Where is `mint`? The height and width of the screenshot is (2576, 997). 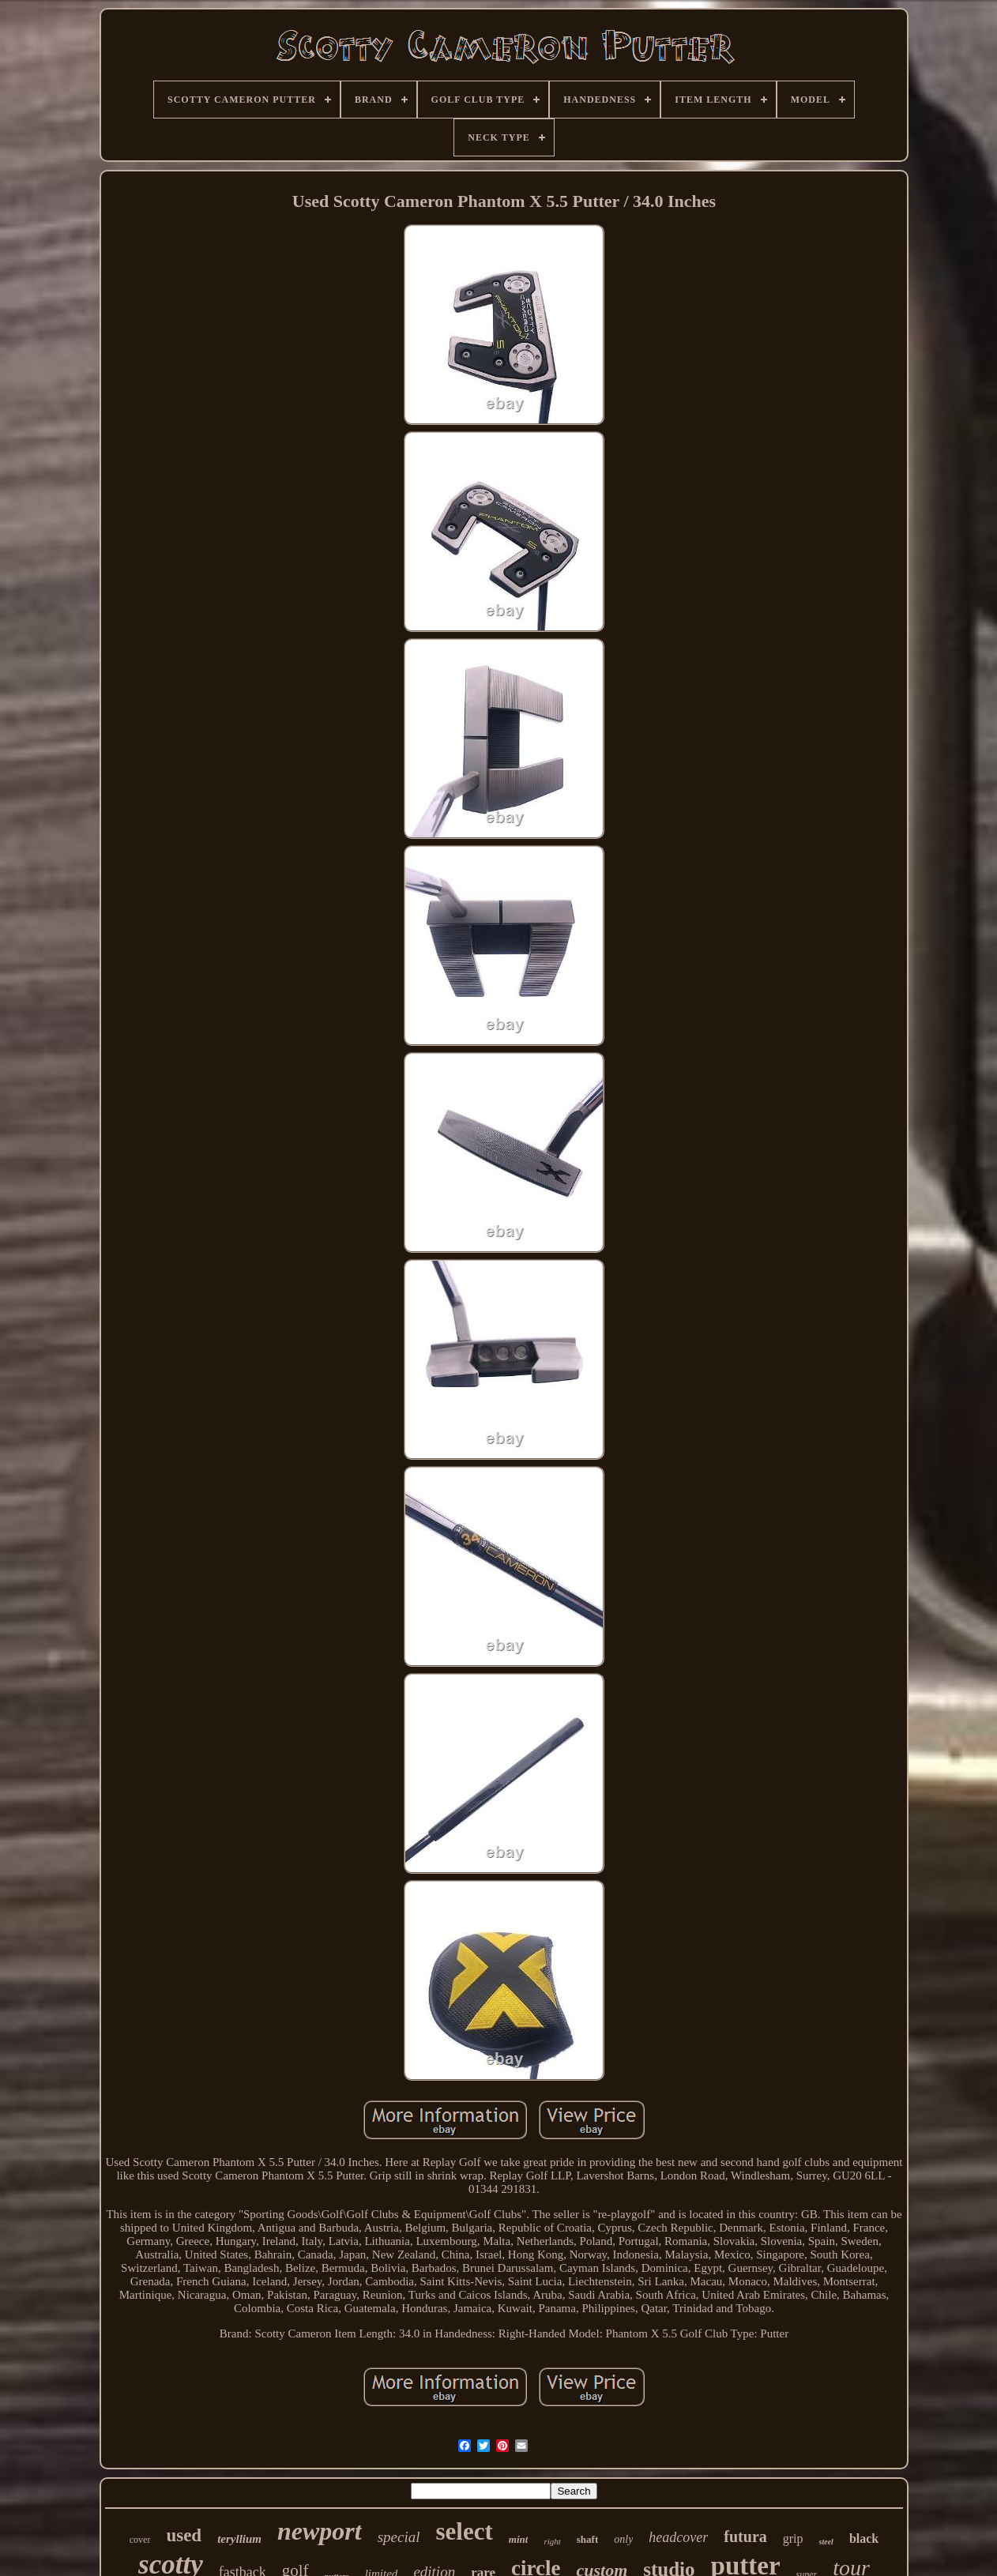
mint is located at coordinates (519, 2539).